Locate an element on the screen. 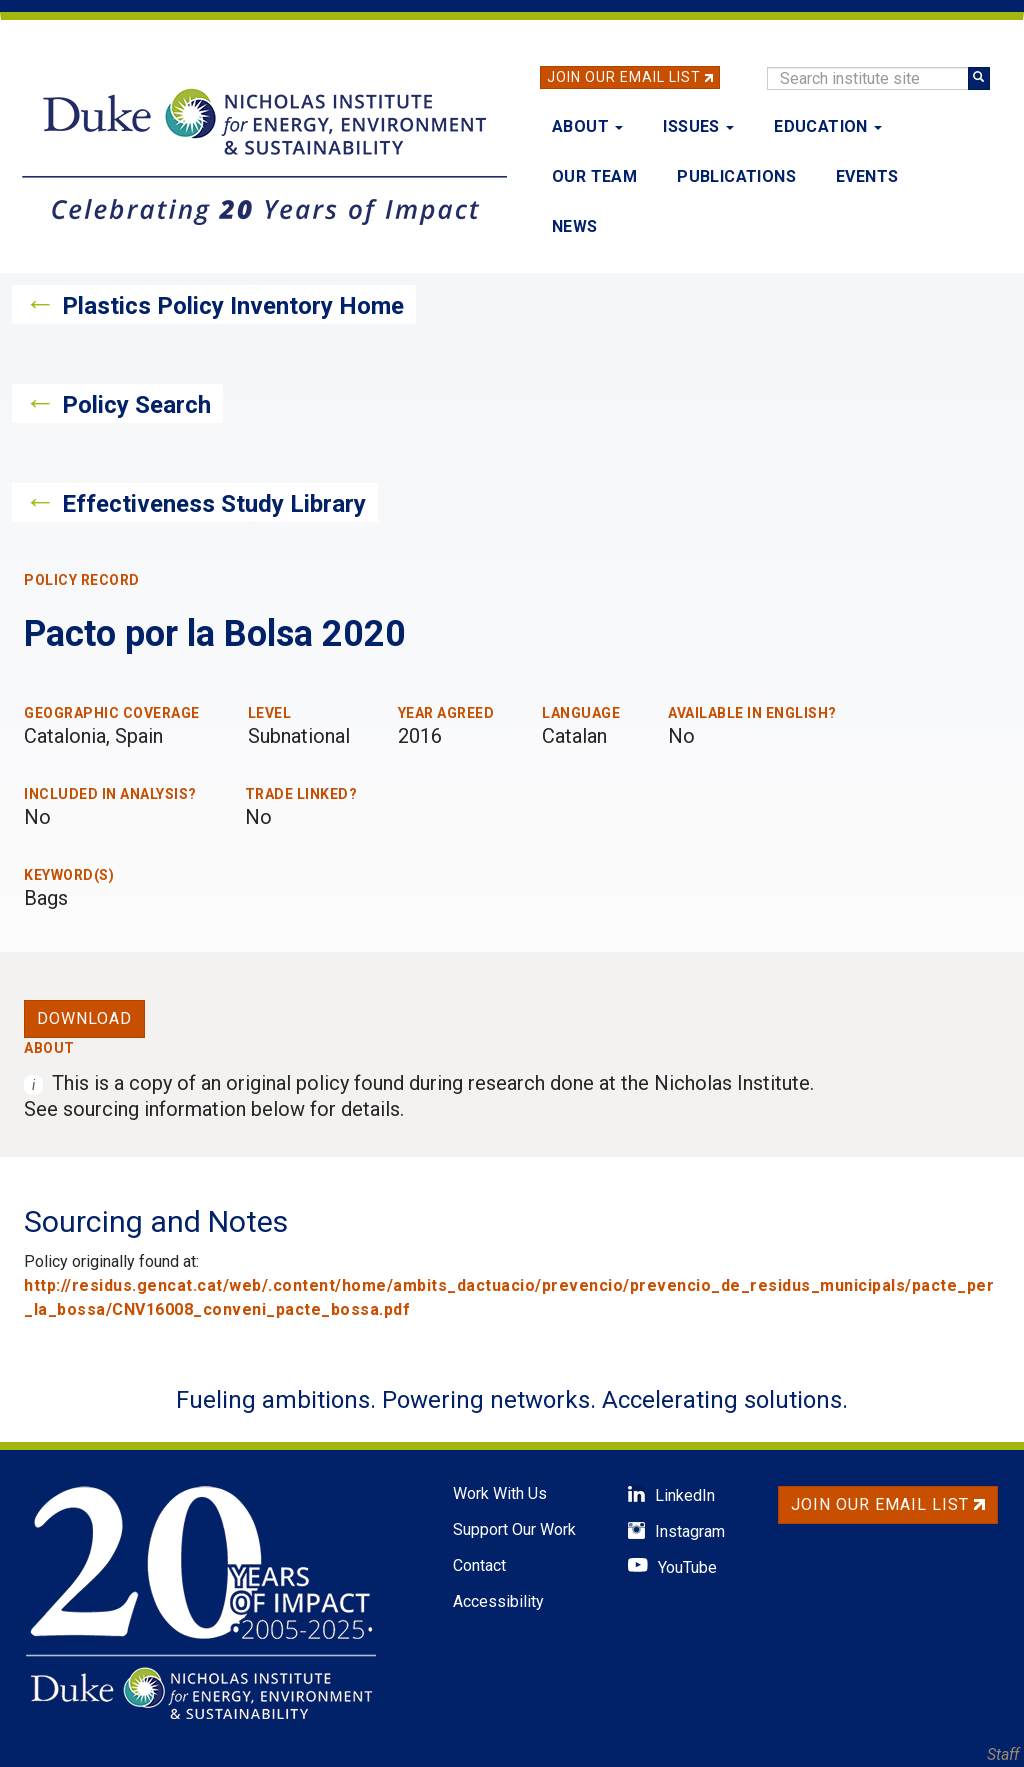 This screenshot has height=1767, width=1024. Download is located at coordinates (84, 1018).